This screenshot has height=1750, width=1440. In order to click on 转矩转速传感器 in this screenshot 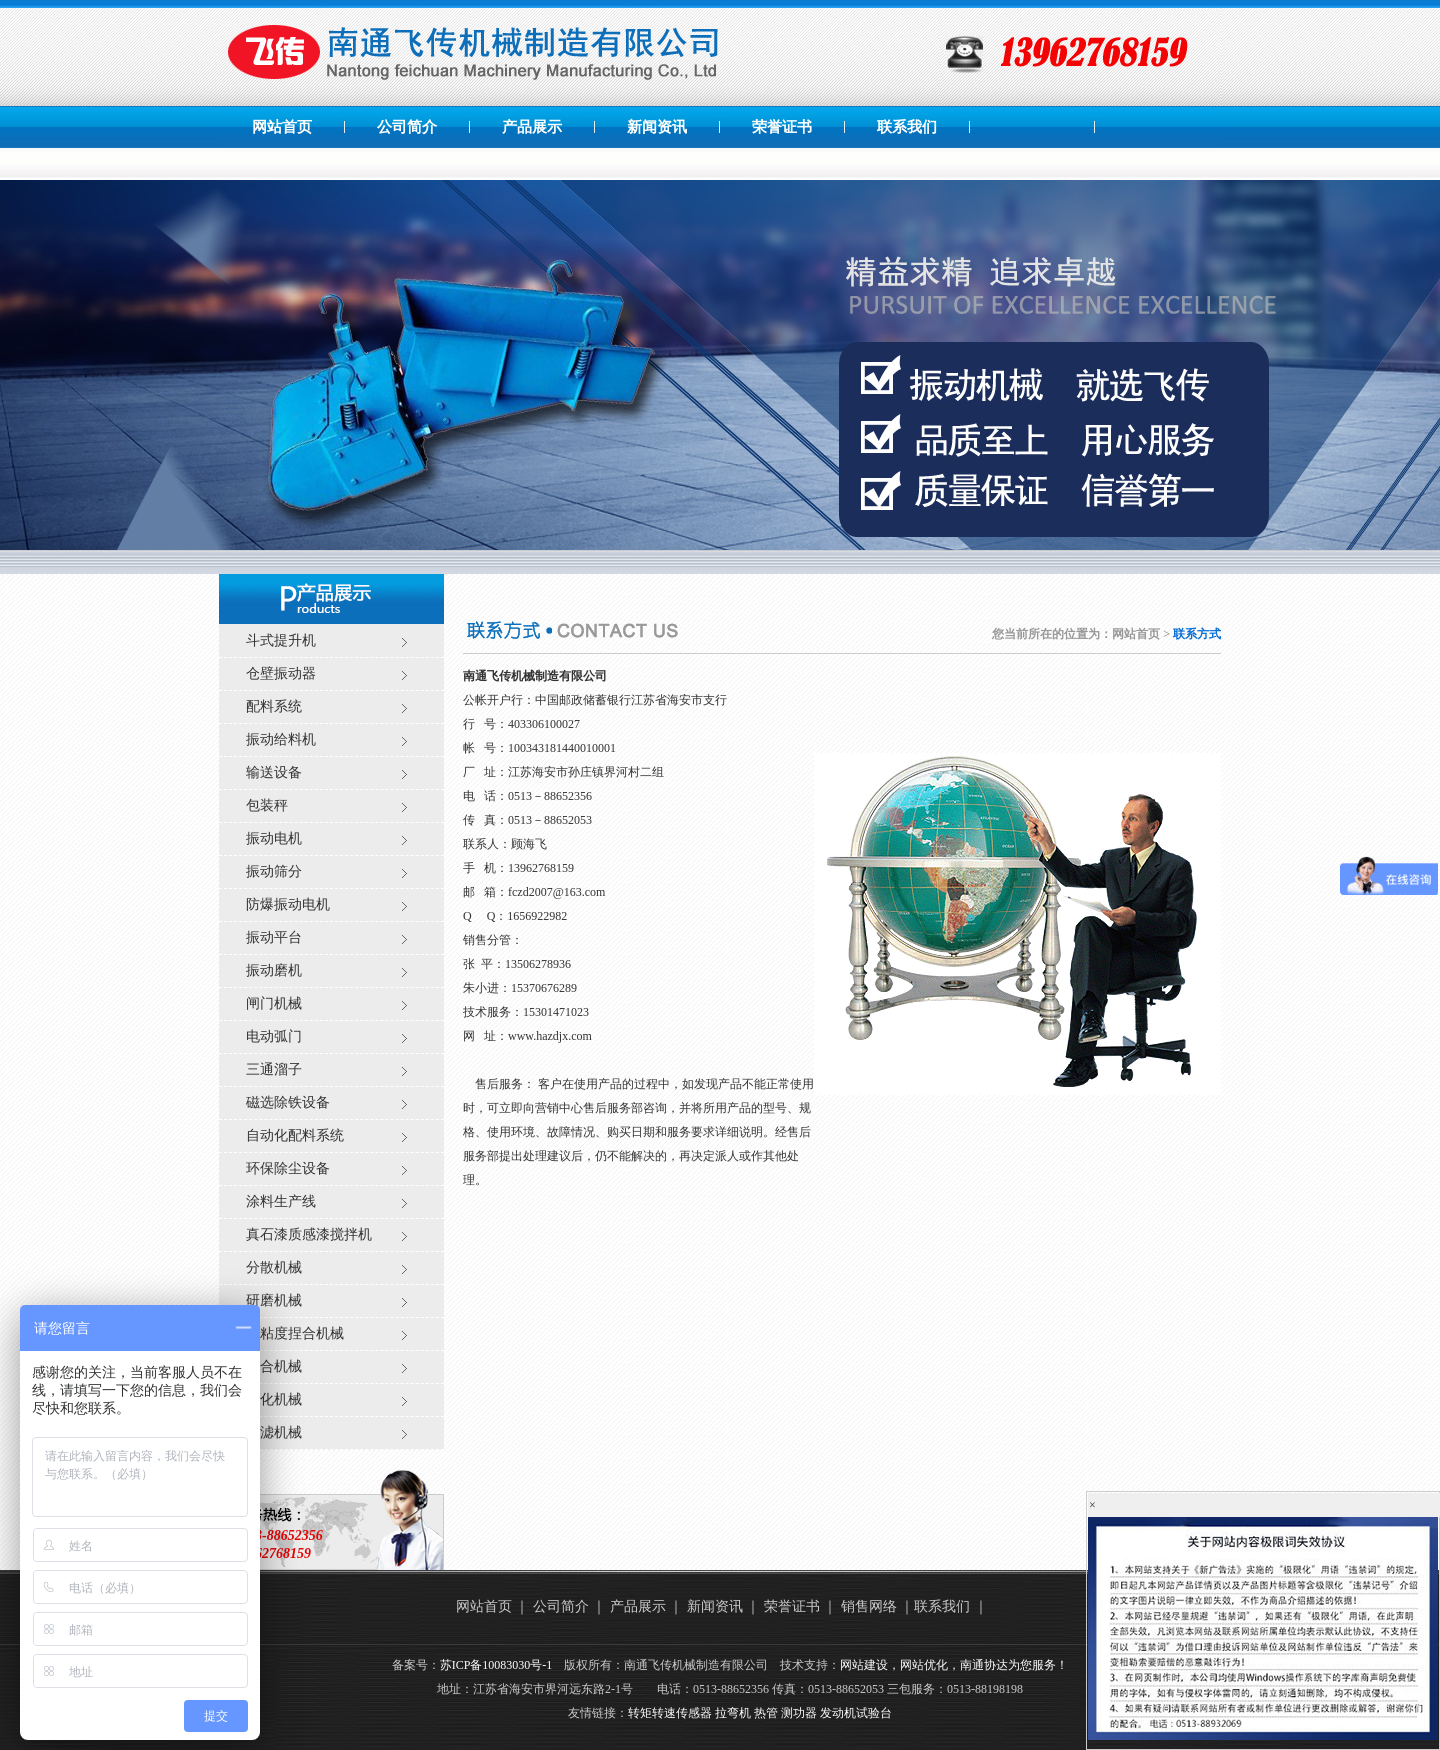, I will do `click(670, 1713)`.